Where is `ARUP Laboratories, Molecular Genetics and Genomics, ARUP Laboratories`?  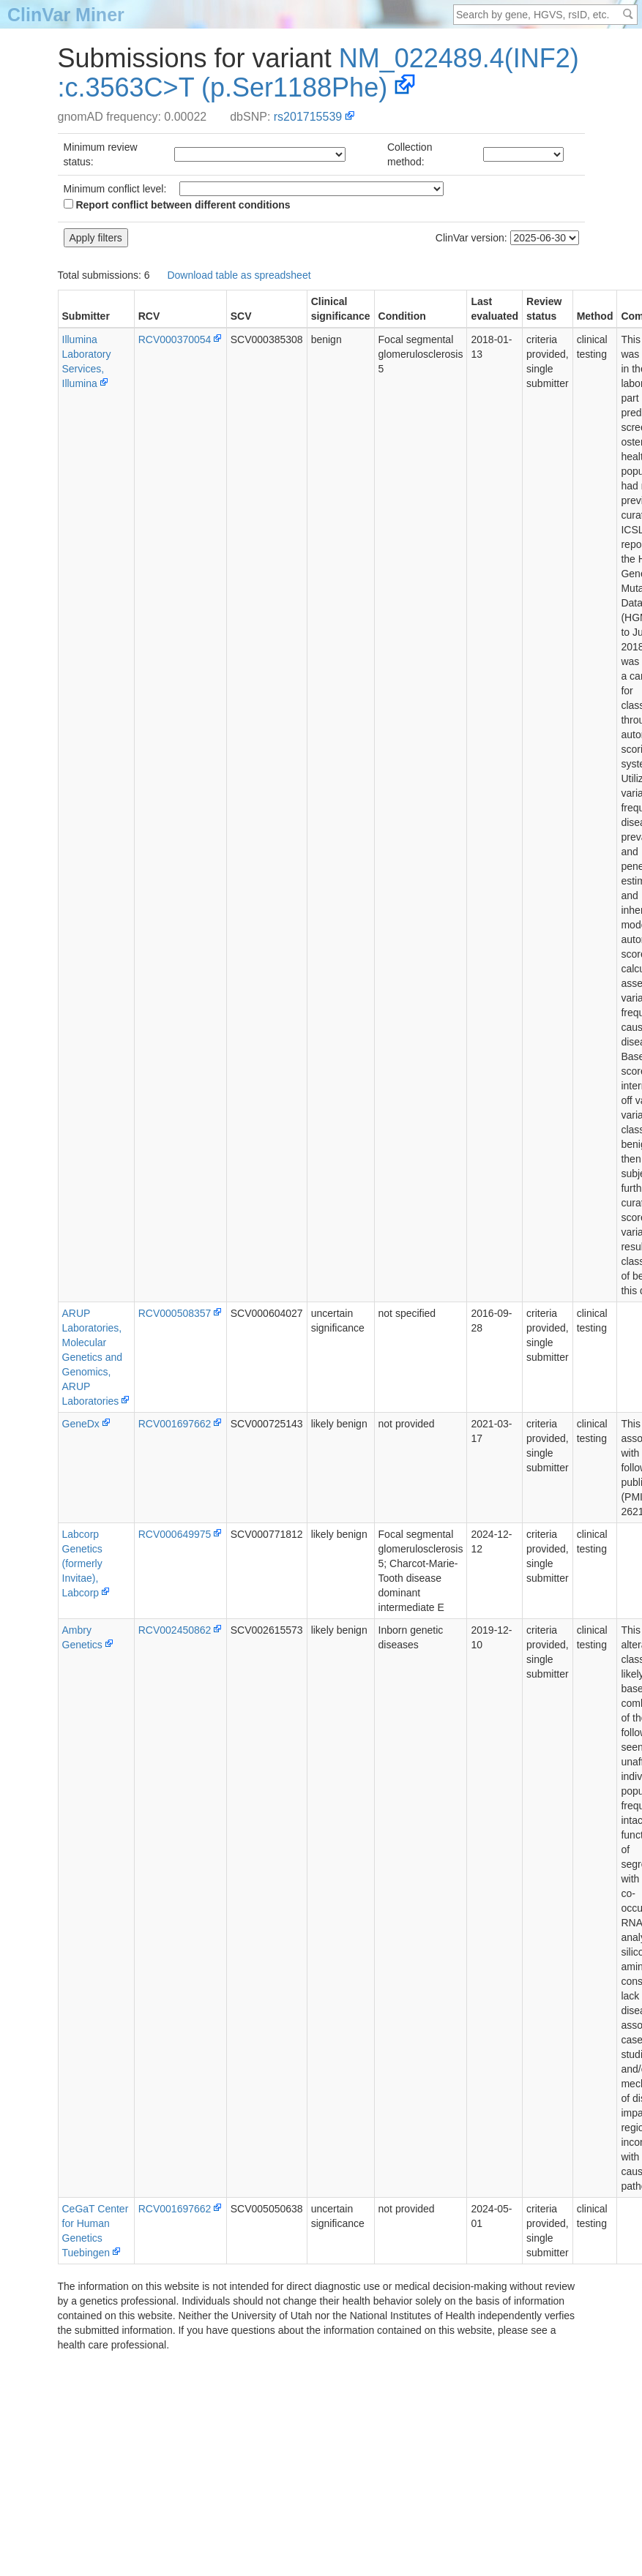 ARUP Laboratories, Molecular Genetics and Genomics, ARUP Laboratories is located at coordinates (92, 1357).